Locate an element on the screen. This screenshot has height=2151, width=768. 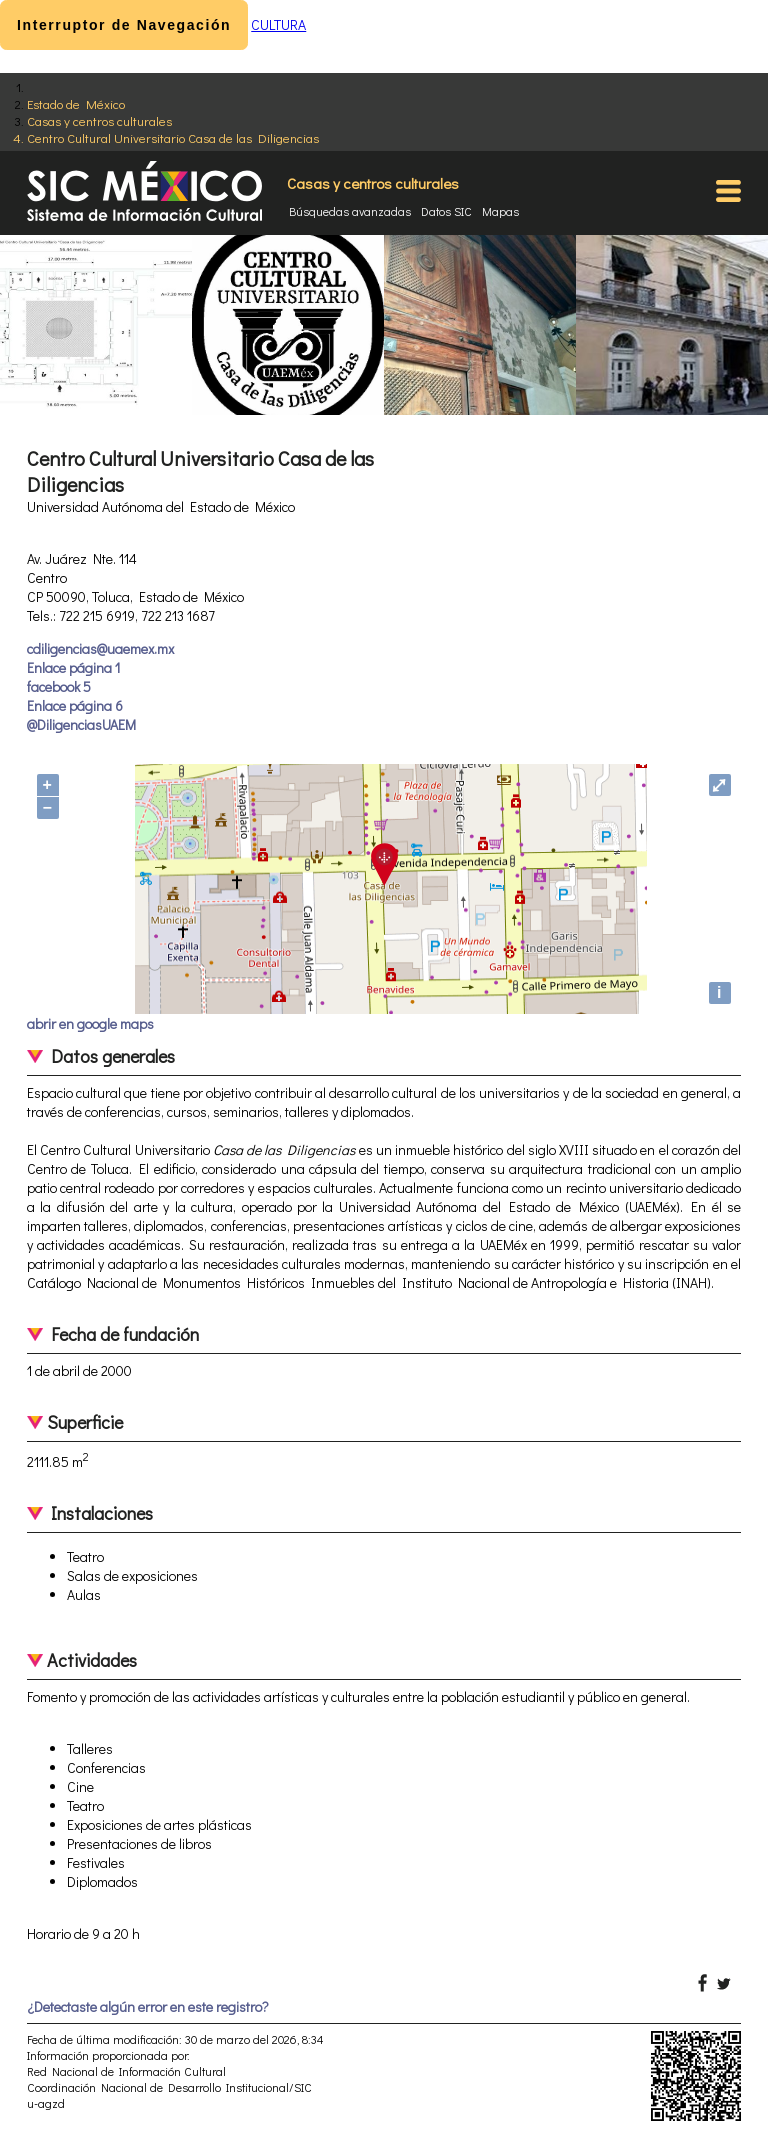
Casas y centros culturales is located at coordinates (99, 120).